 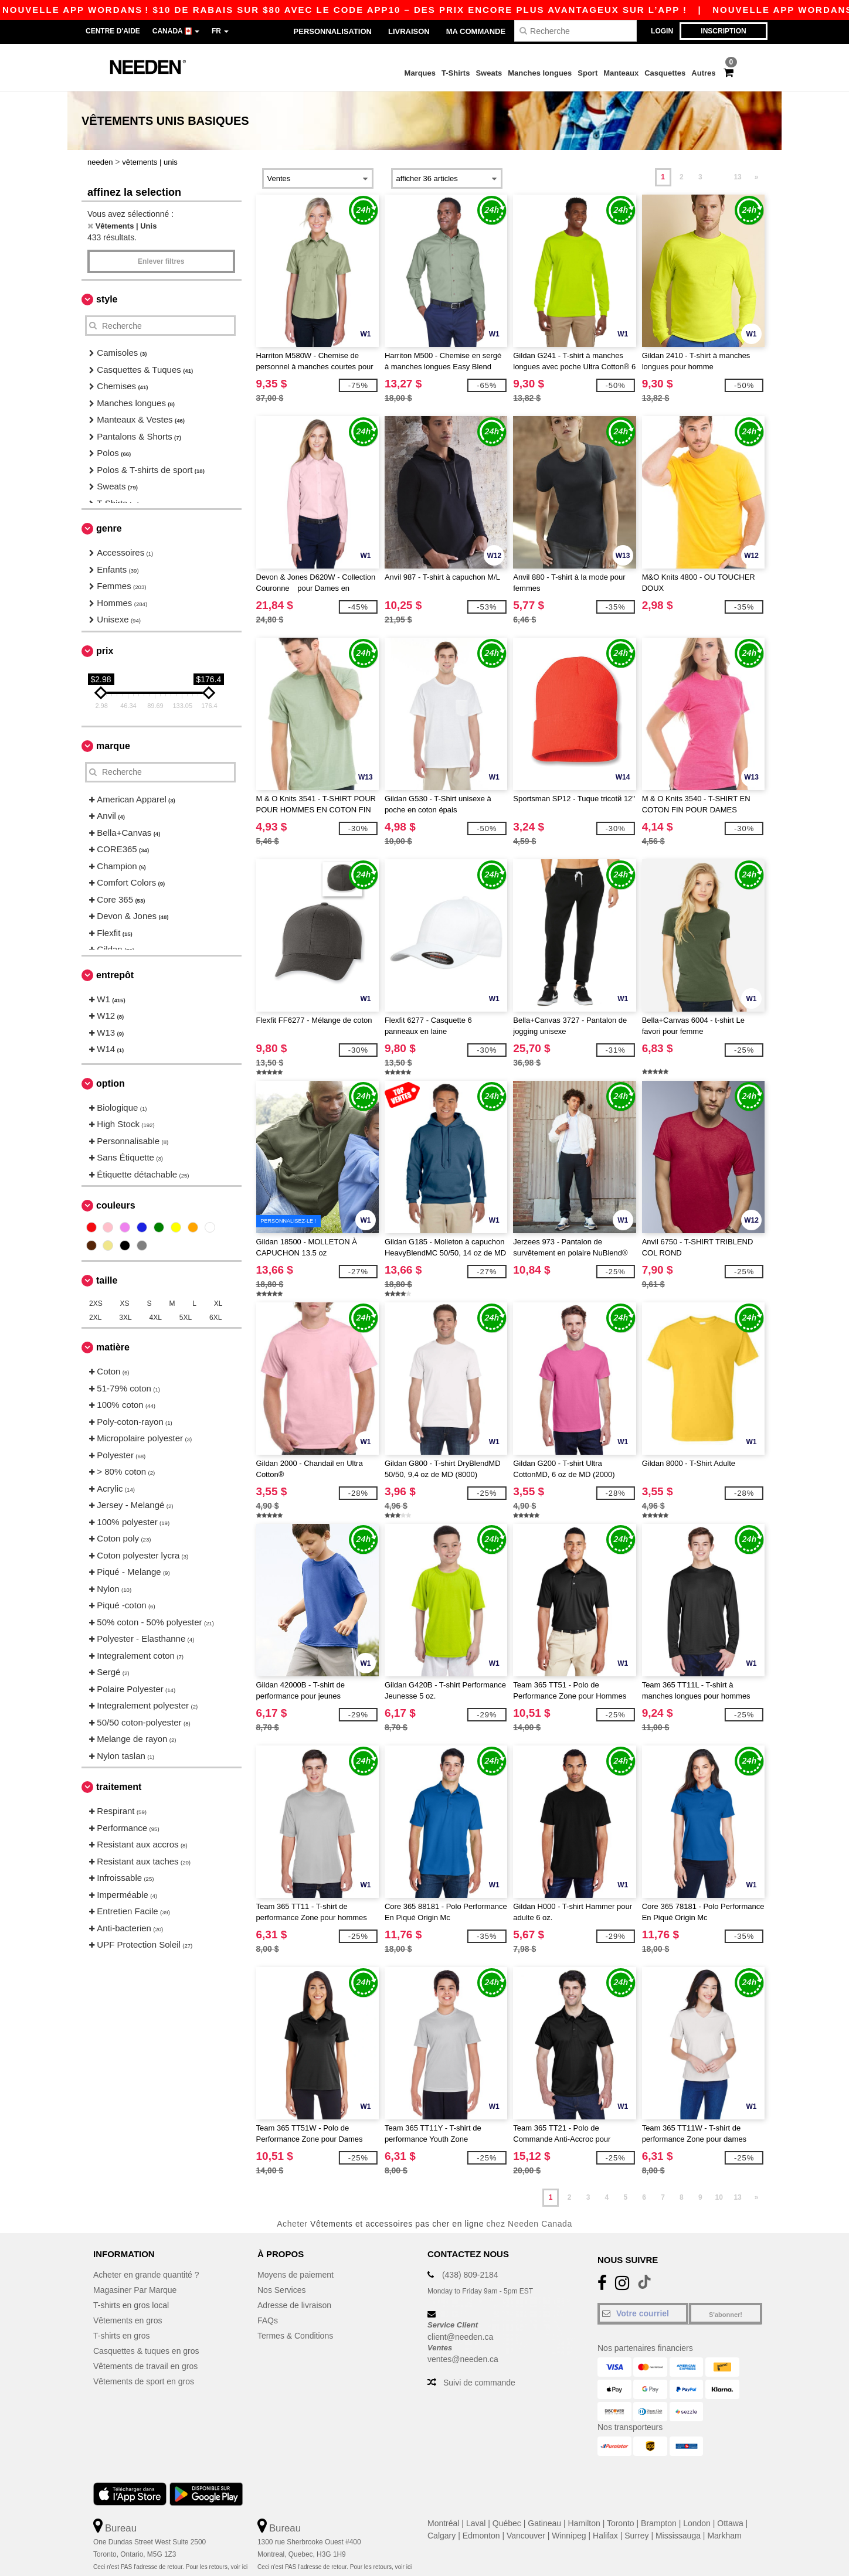 I want to click on Traitement [button], so click(x=118, y=1787).